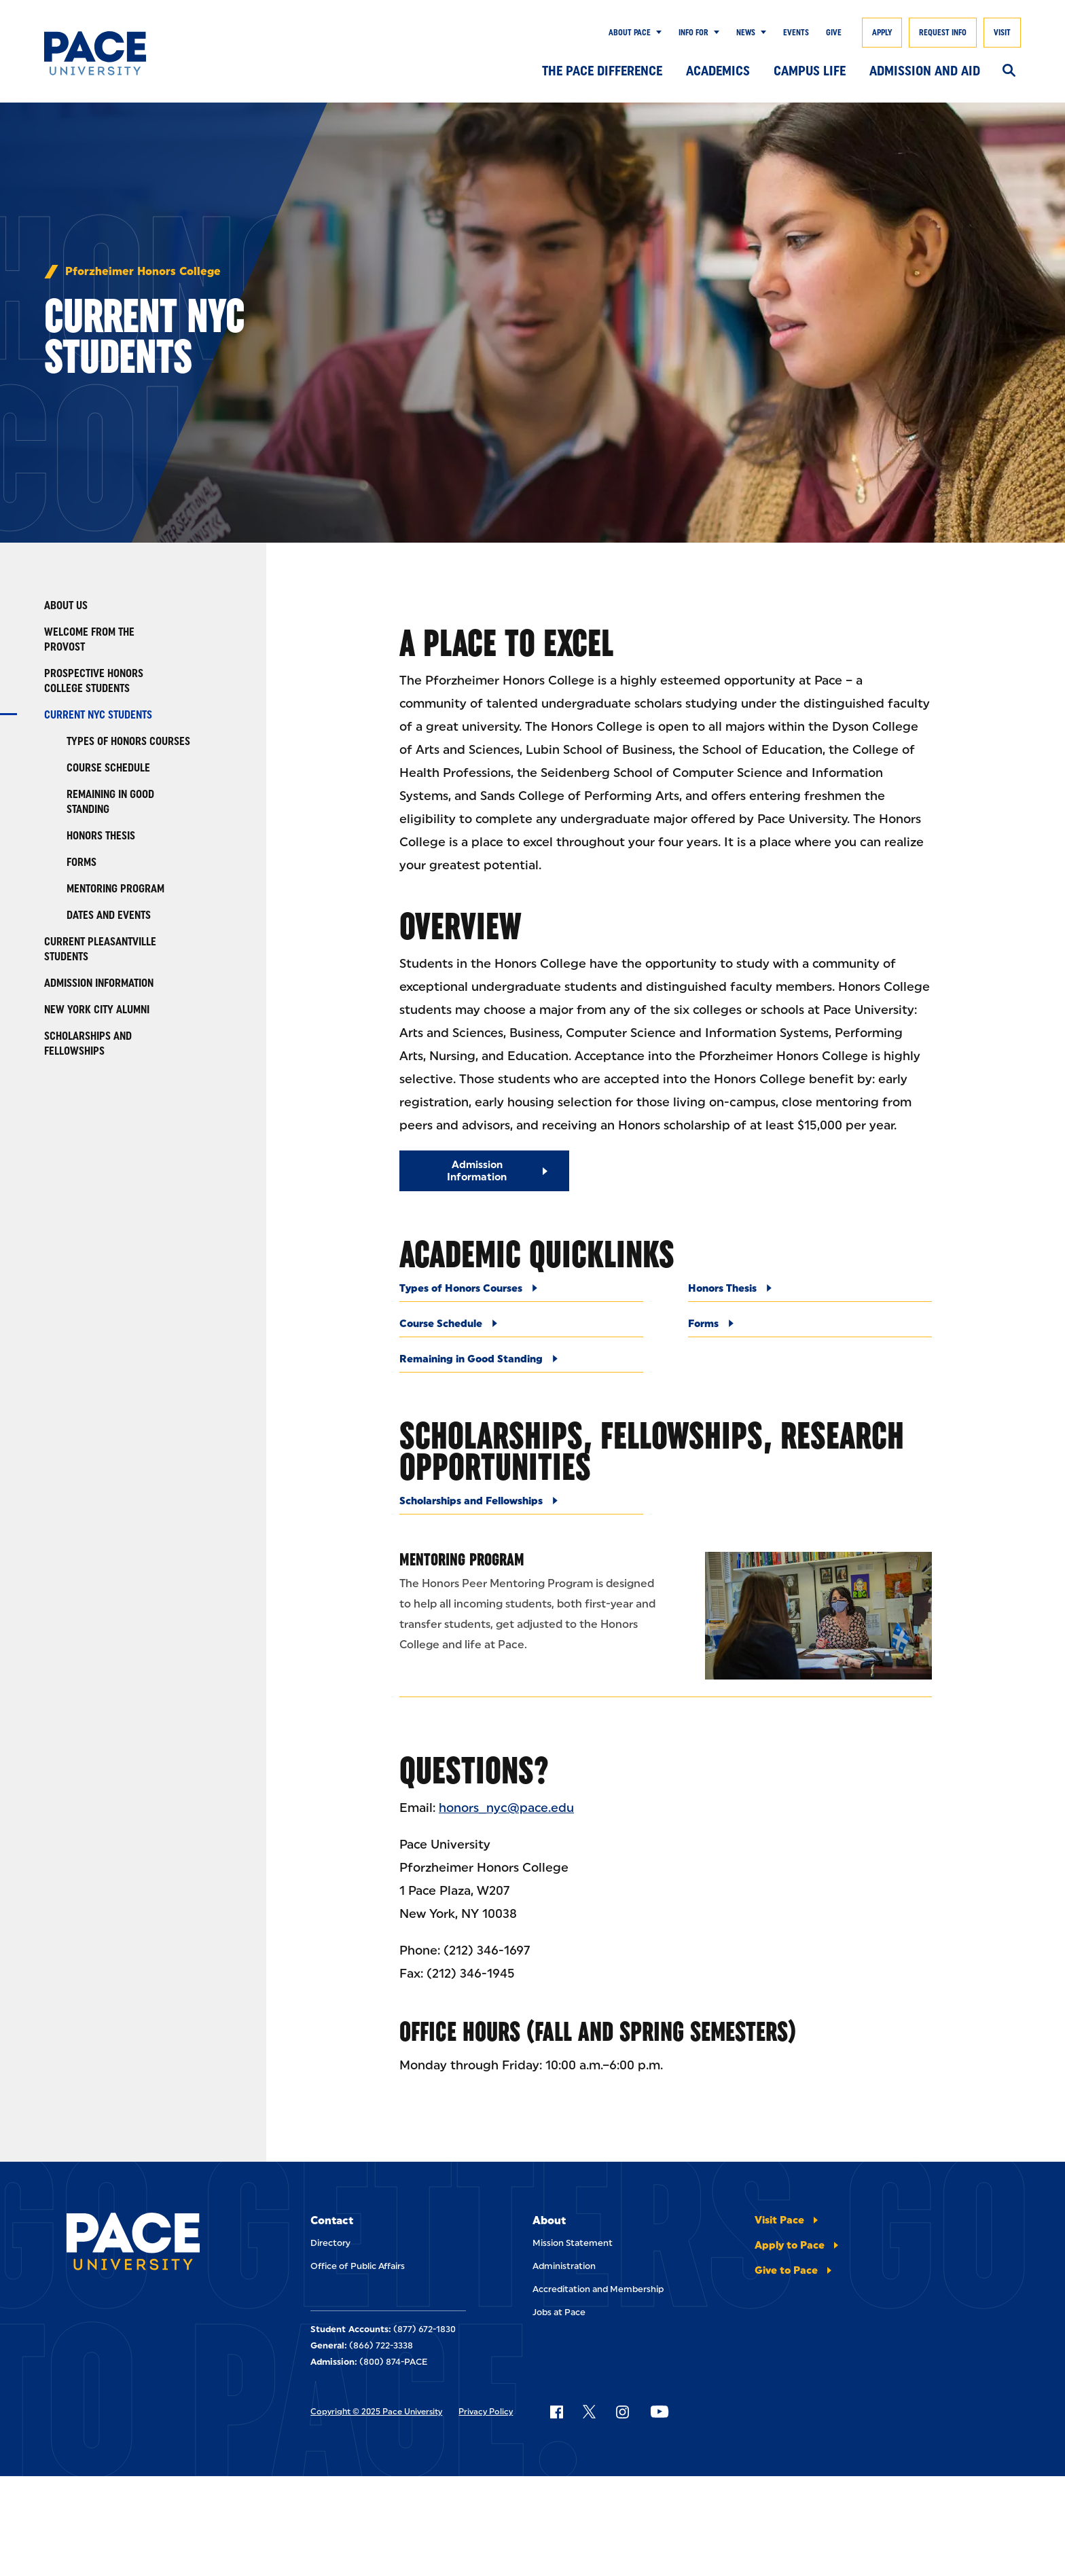 The width and height of the screenshot is (1065, 2576). I want to click on Mission Statement, so click(572, 2243).